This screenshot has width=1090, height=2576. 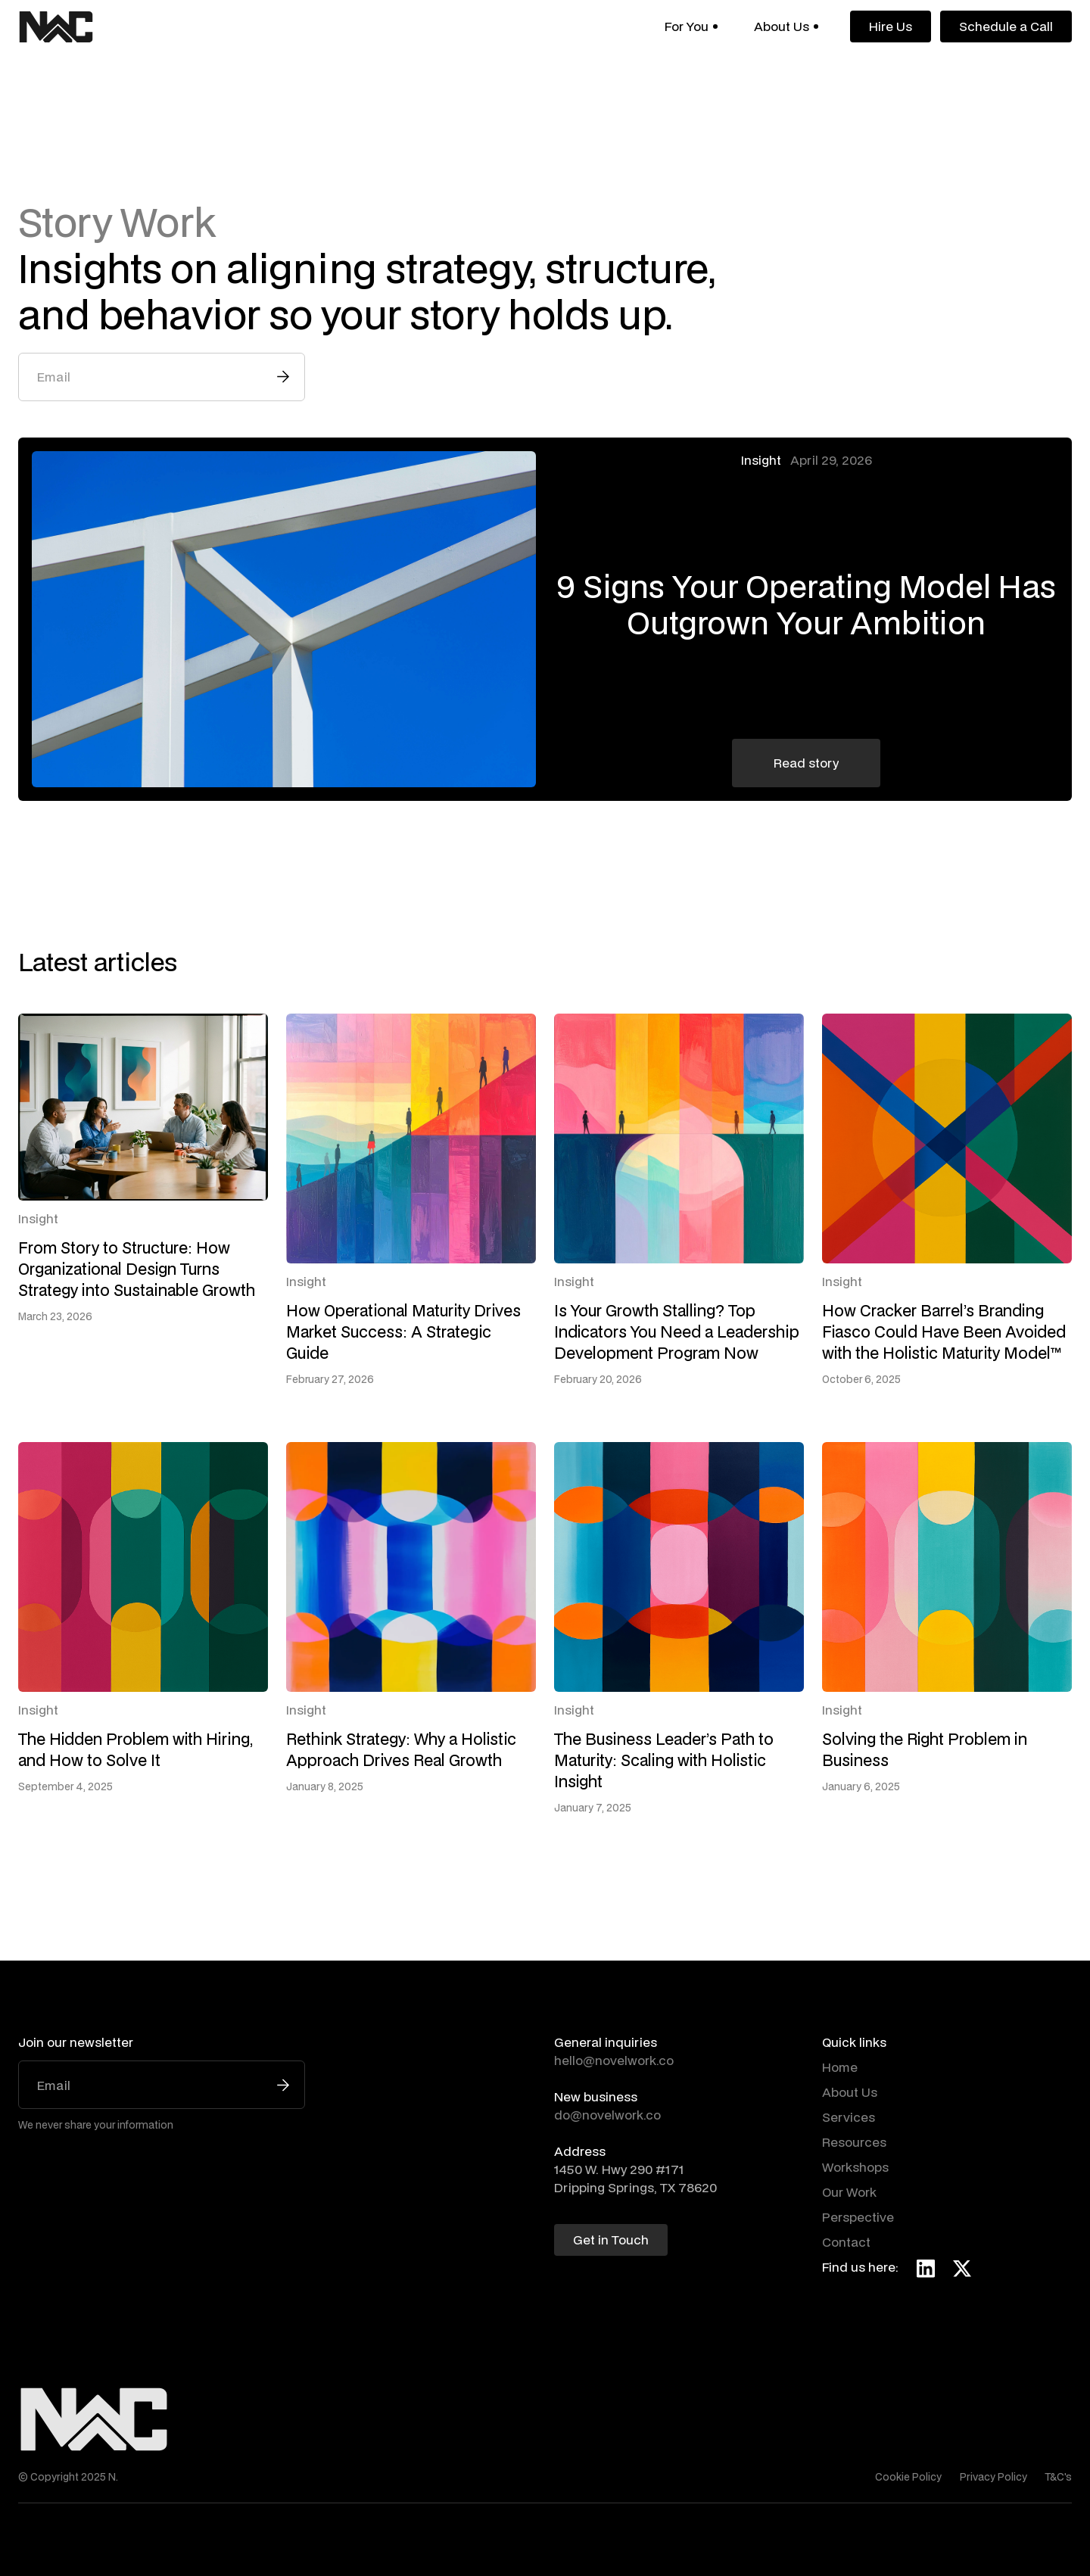 I want to click on Is Your Growth Stalling? Top Indicators You Need a Leadership Development Program Now, so click(x=676, y=1331).